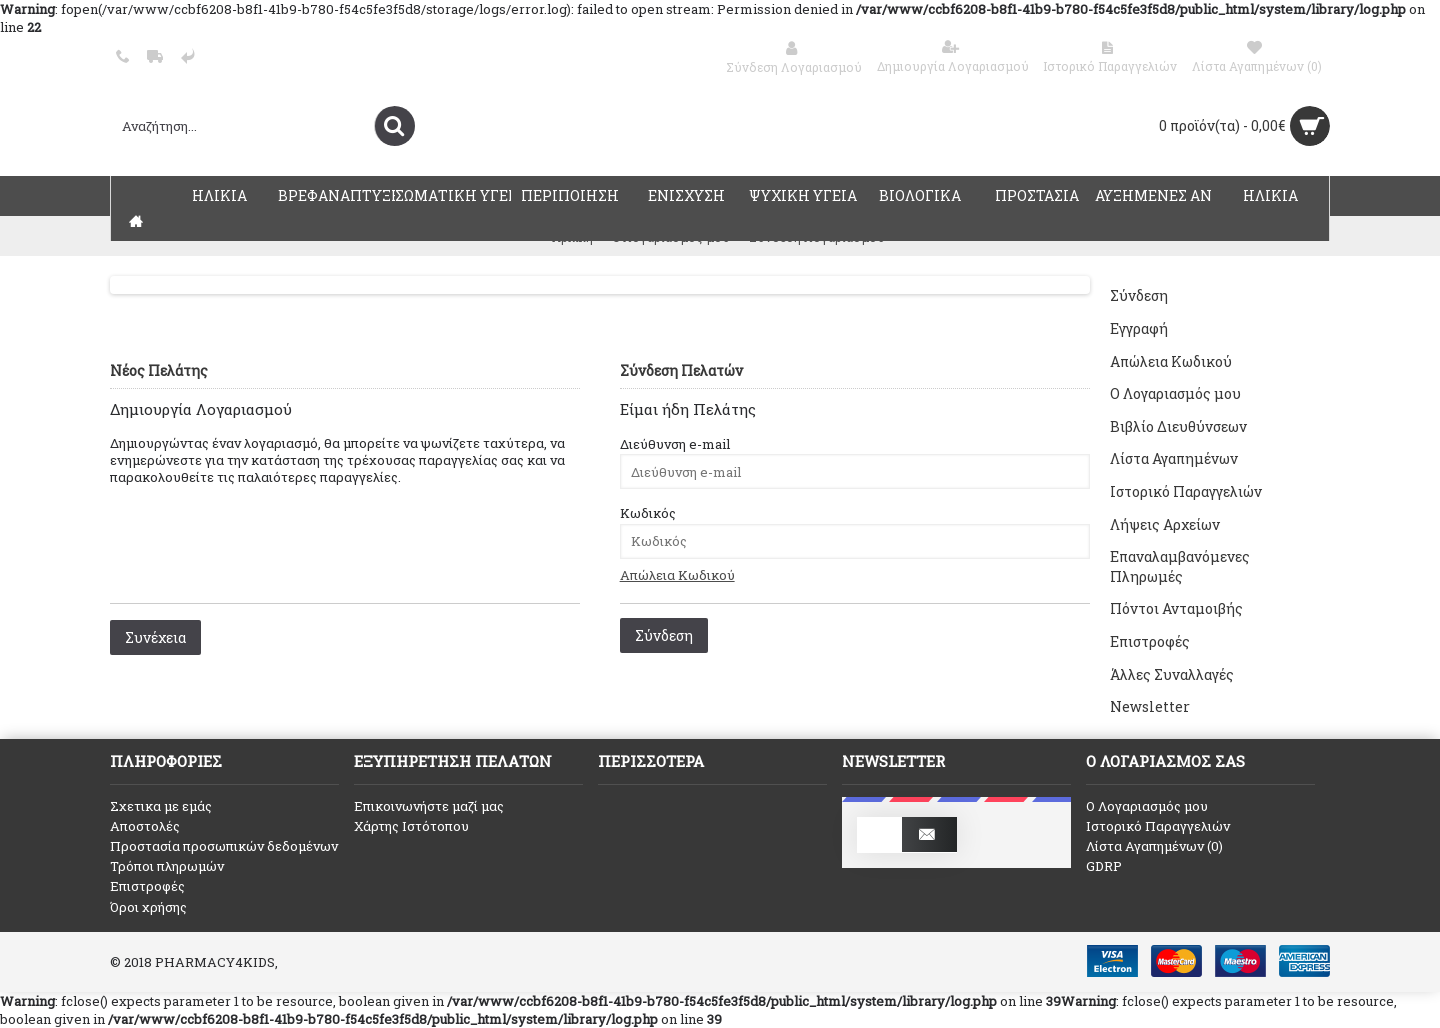 This screenshot has height=1028, width=1440. Describe the element at coordinates (648, 513) in the screenshot. I see `Κωδικός` at that location.